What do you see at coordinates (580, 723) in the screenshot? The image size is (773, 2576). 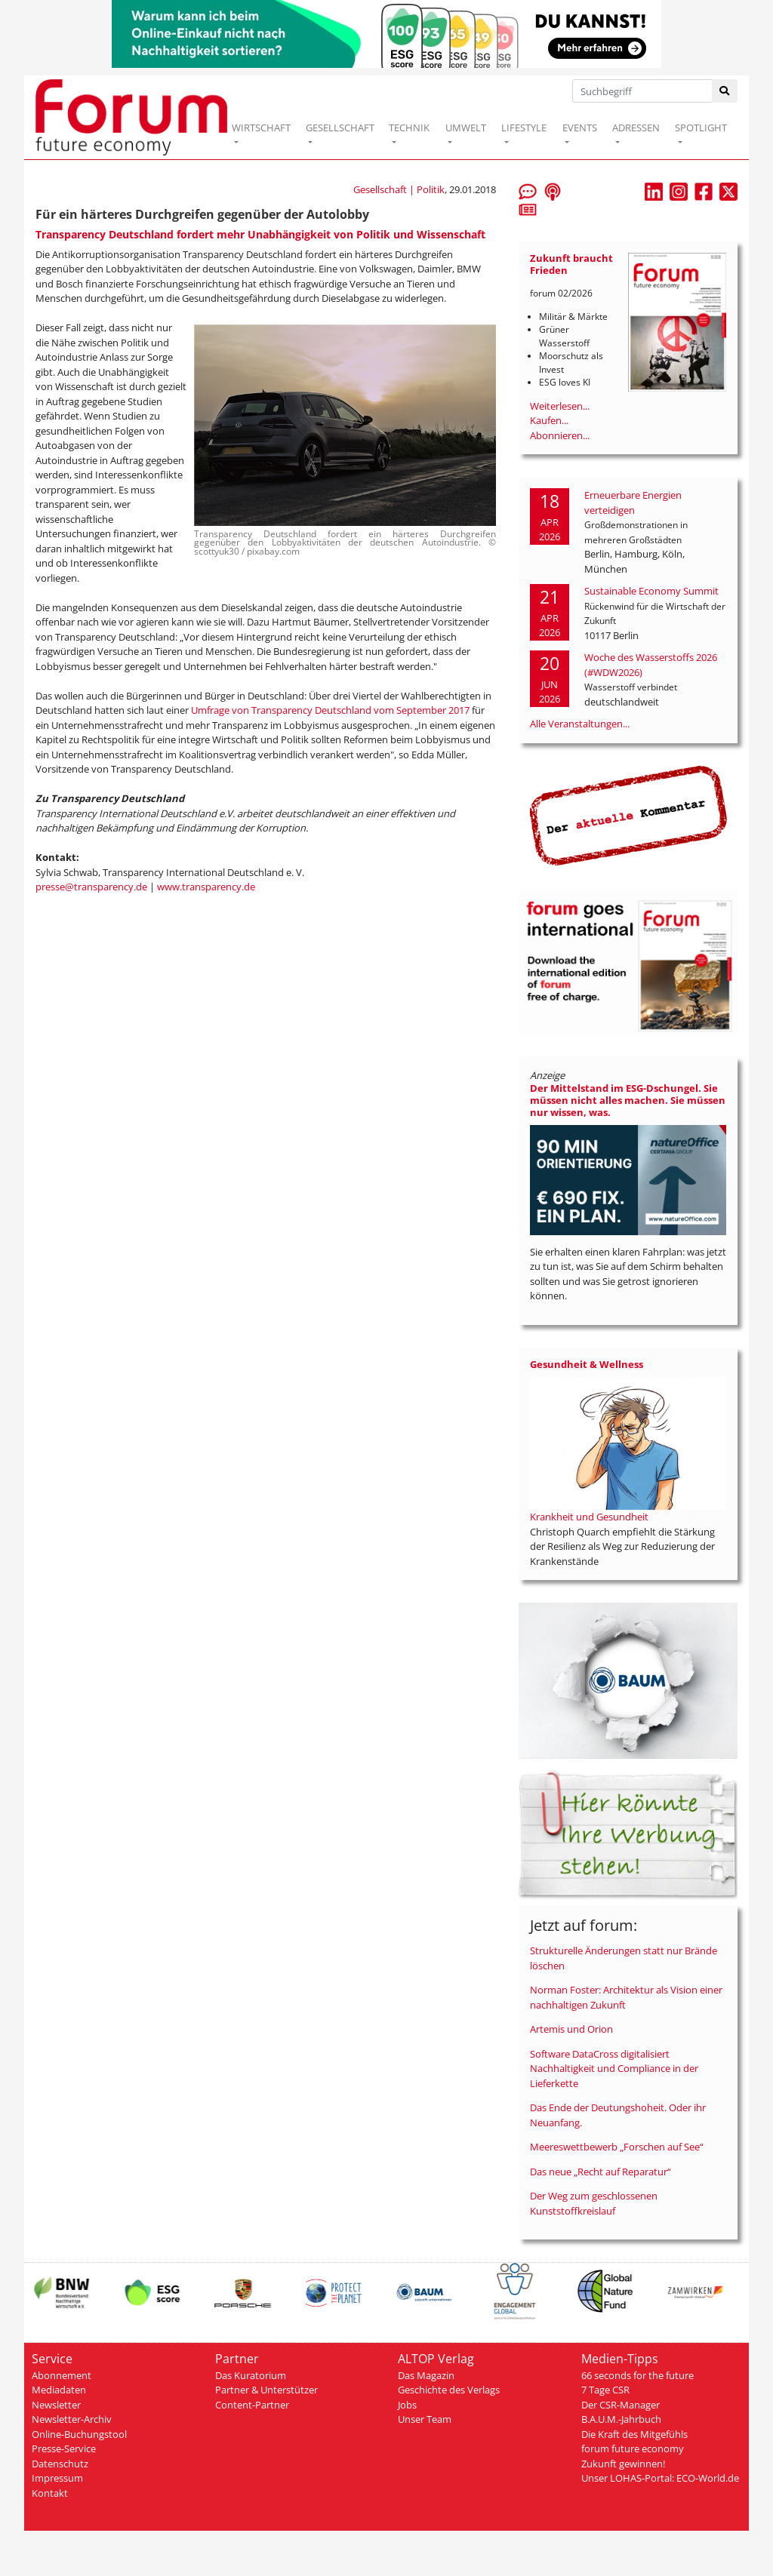 I see `Alle Veranstaltungen...` at bounding box center [580, 723].